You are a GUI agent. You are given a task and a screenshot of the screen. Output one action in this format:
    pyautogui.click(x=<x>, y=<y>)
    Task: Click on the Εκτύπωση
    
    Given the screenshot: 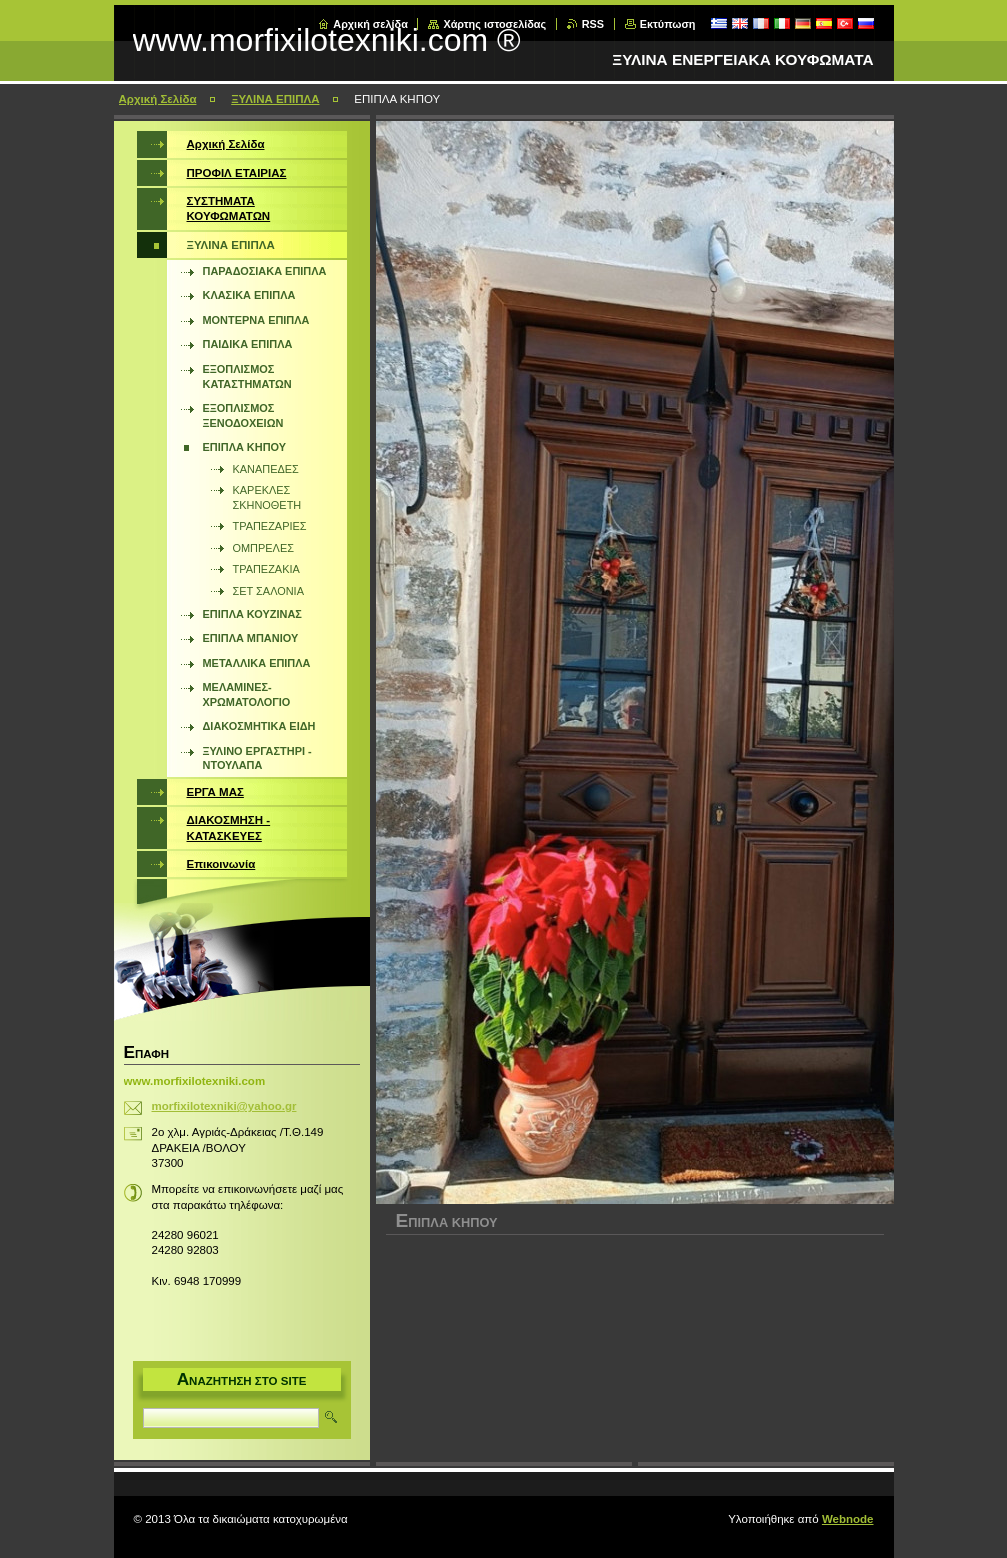 What is the action you would take?
    pyautogui.click(x=668, y=24)
    